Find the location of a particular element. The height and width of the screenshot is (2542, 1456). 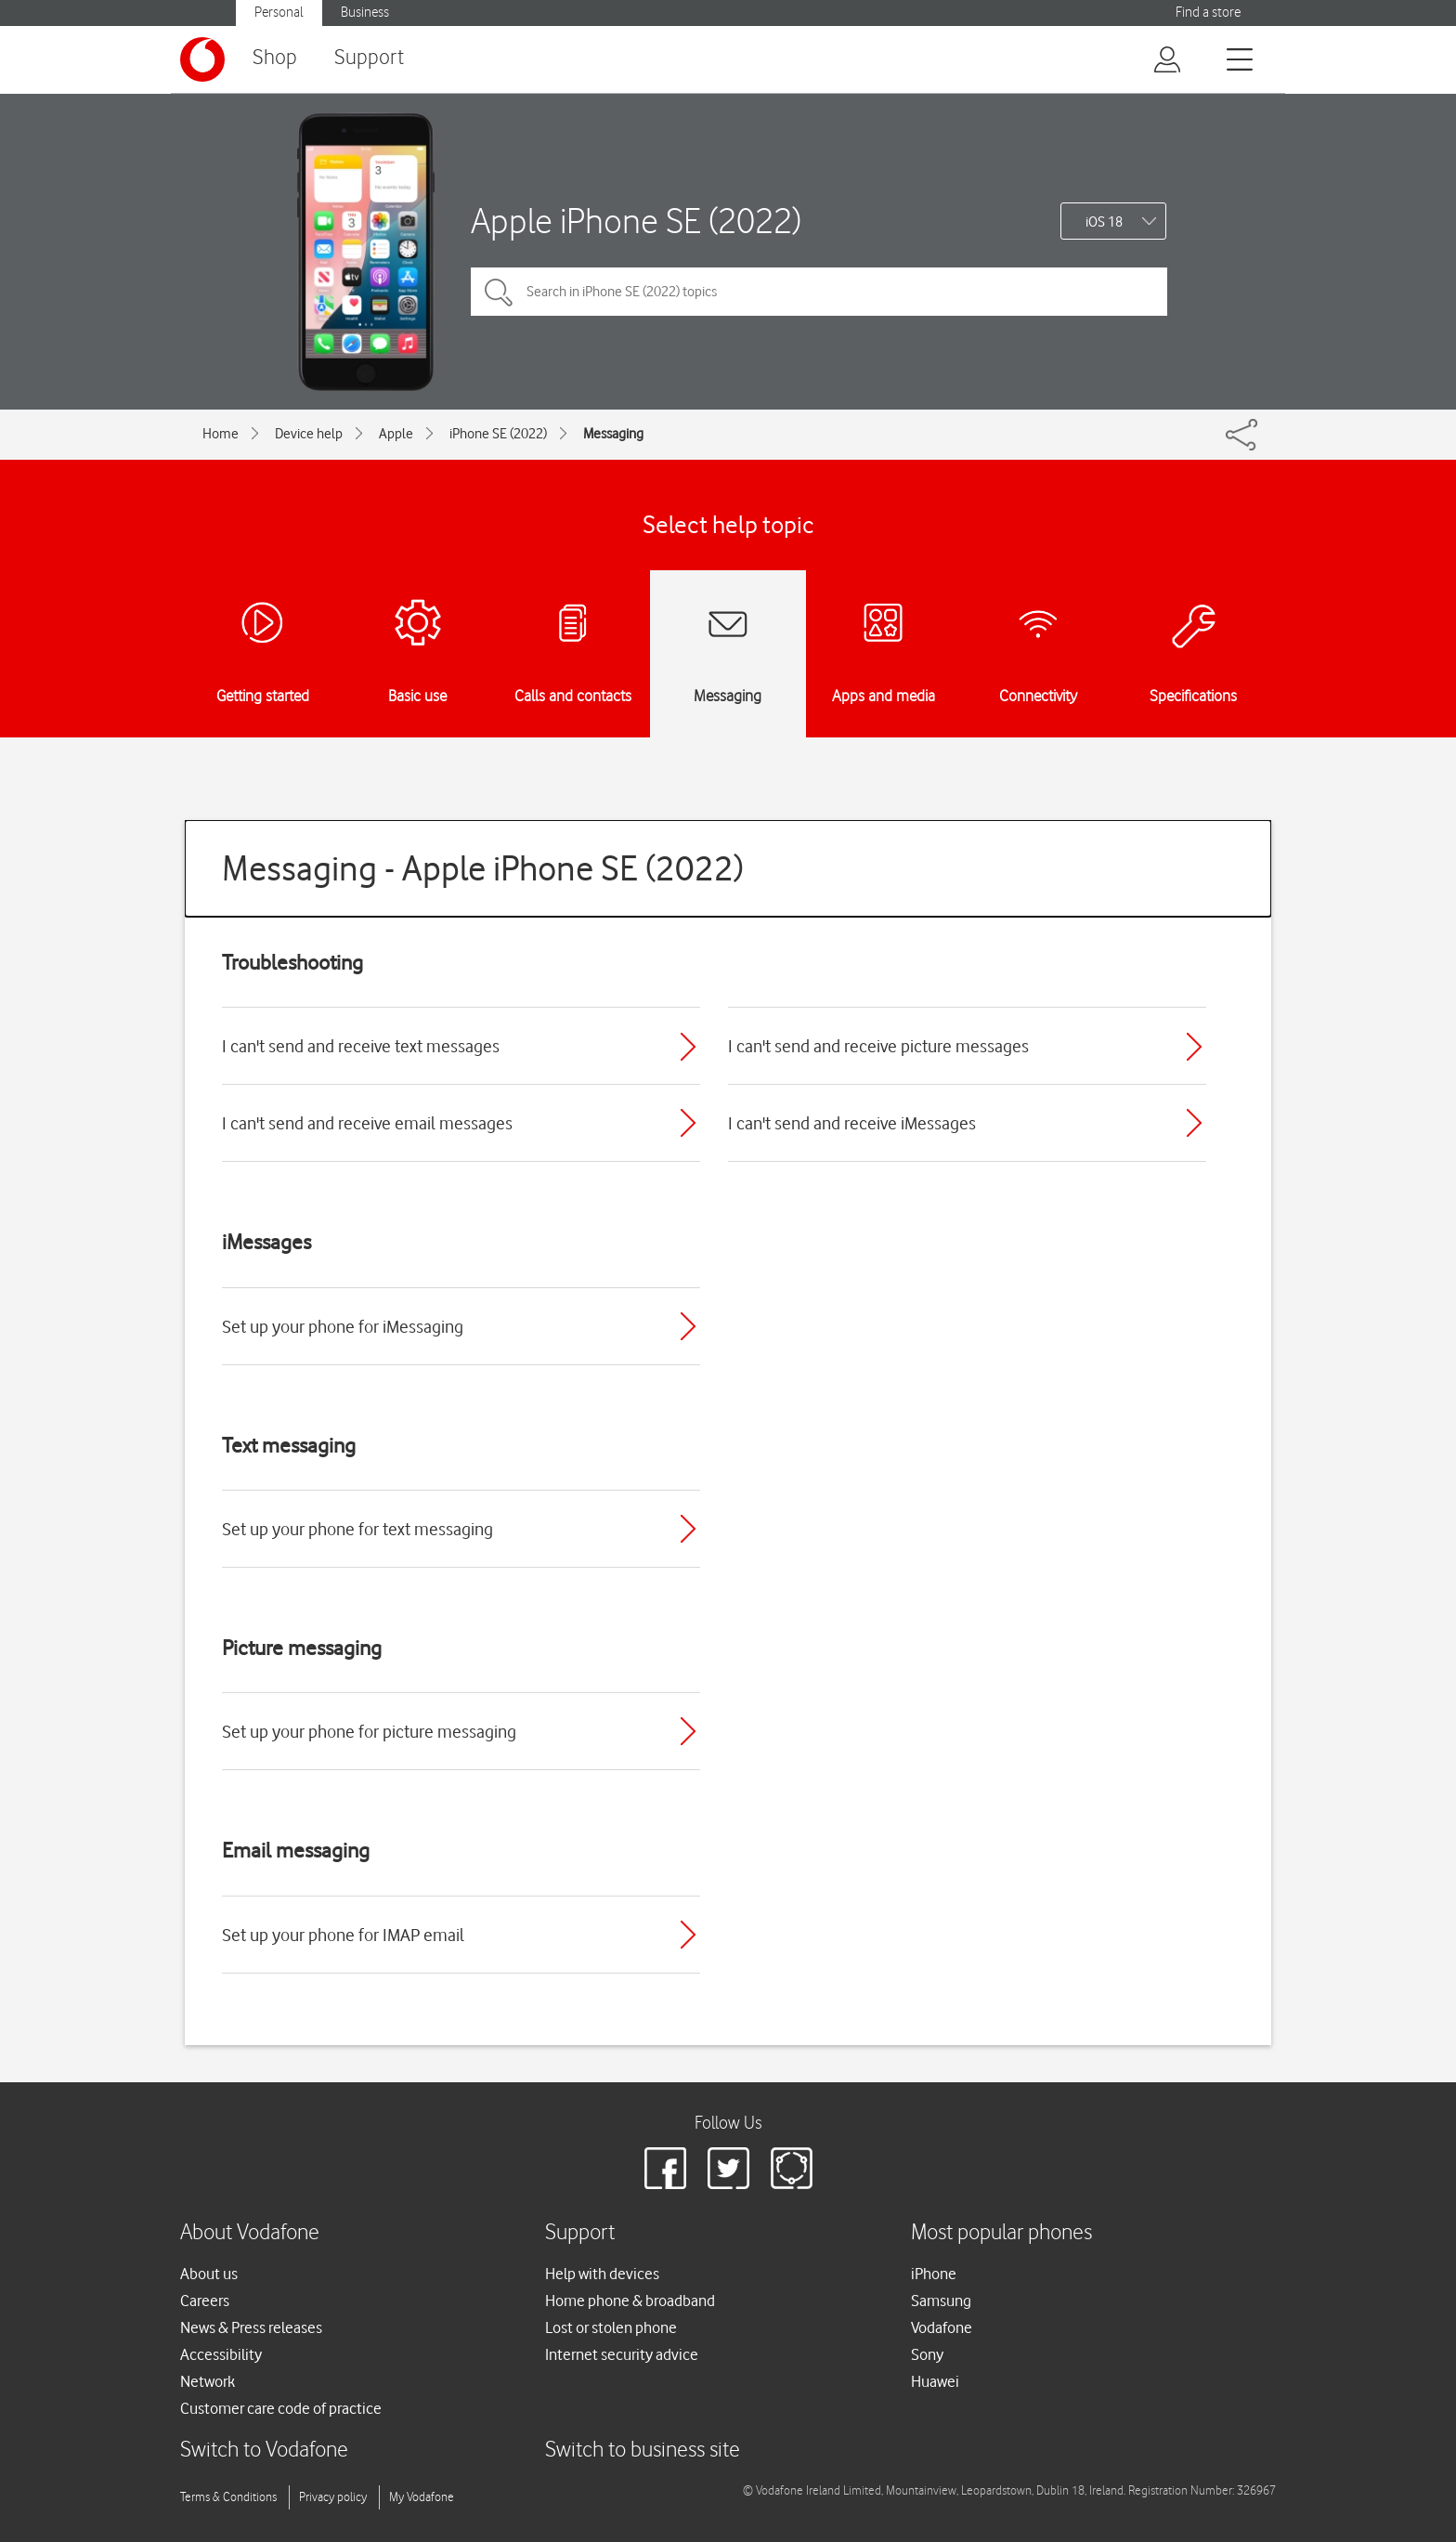

I can't send and receive email messages is located at coordinates (367, 1123).